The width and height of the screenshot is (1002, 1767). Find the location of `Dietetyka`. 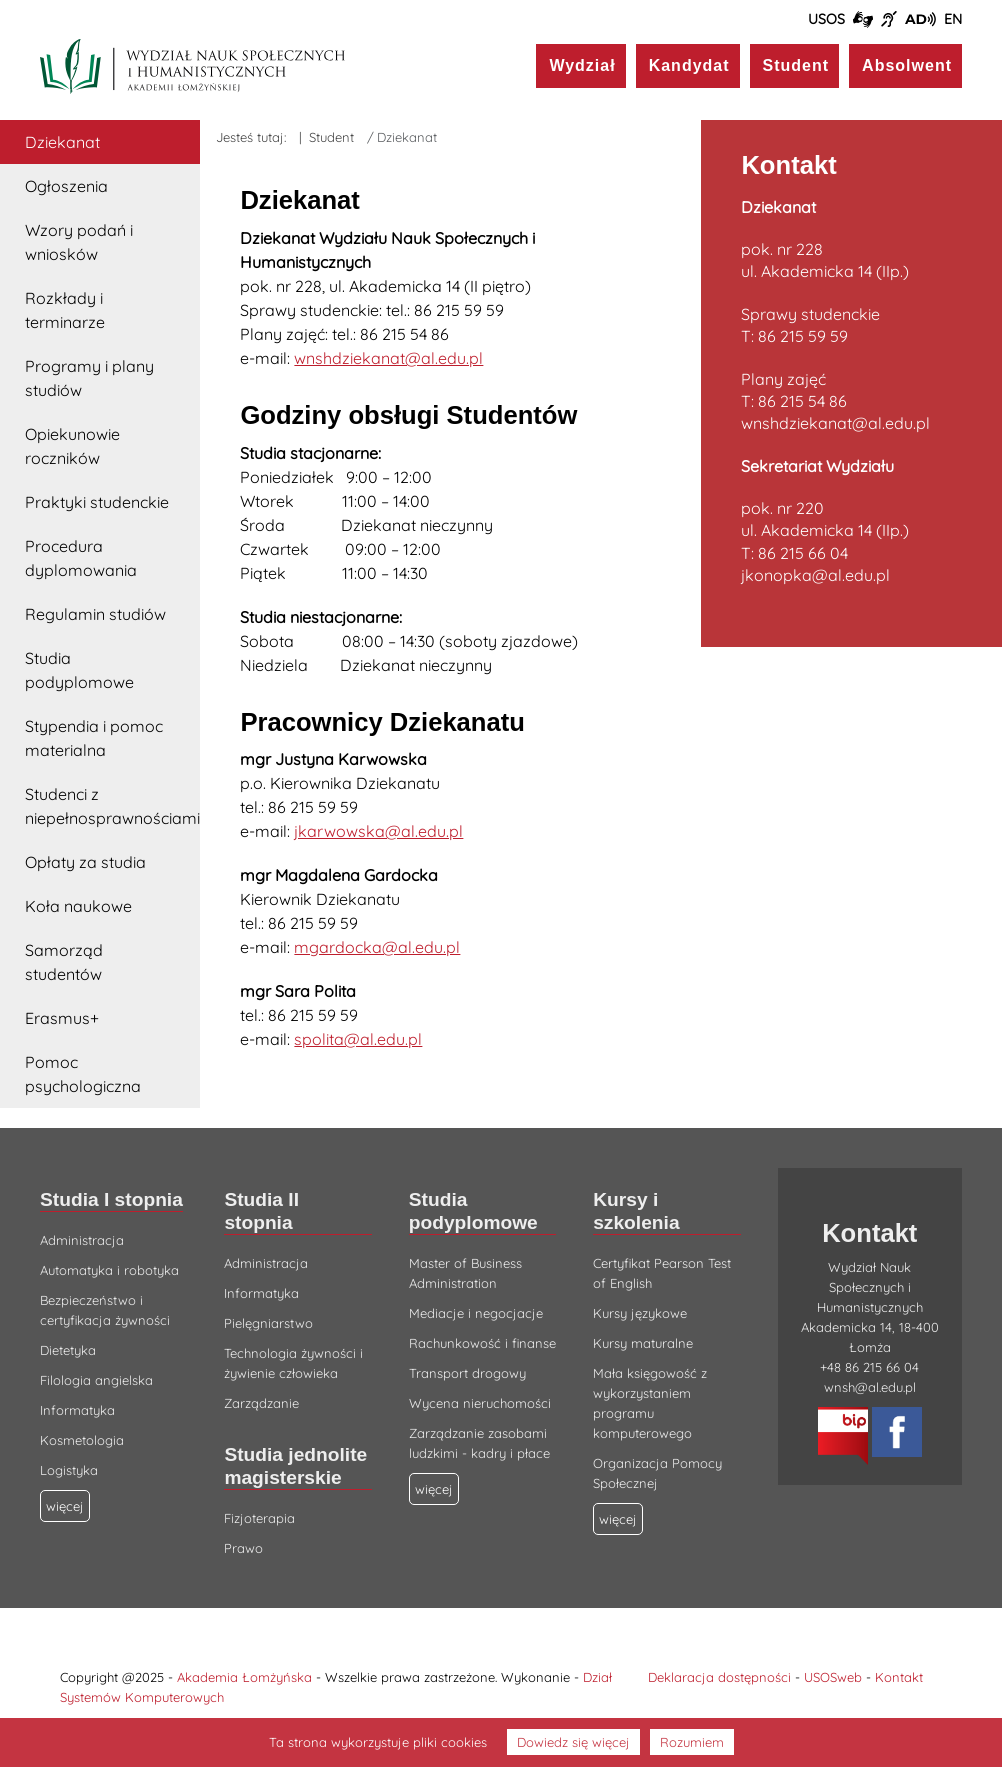

Dietetyka is located at coordinates (68, 1350).